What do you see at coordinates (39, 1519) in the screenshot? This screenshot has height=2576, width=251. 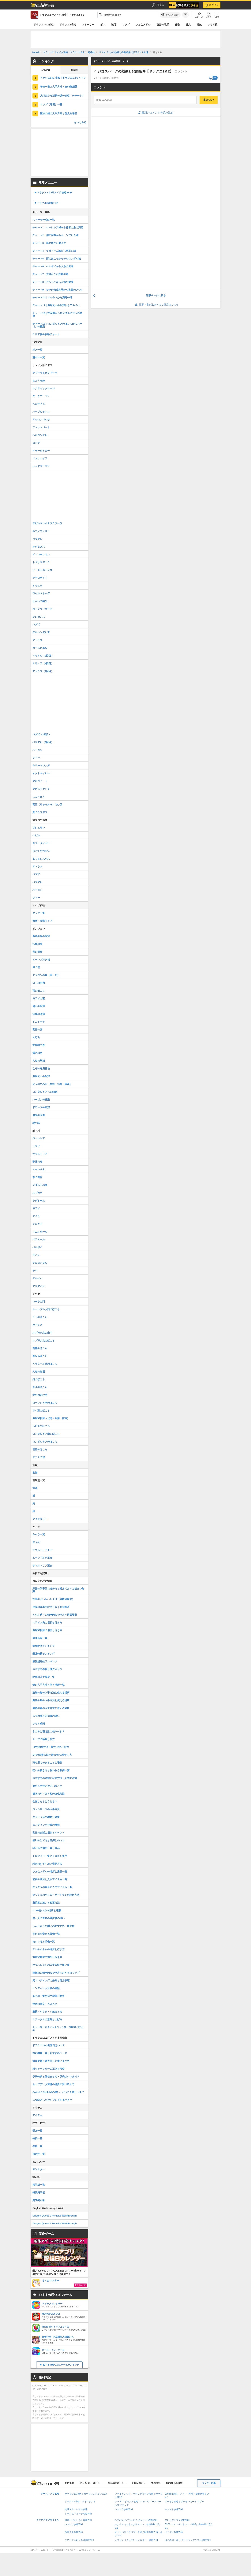 I see `アクセサリー` at bounding box center [39, 1519].